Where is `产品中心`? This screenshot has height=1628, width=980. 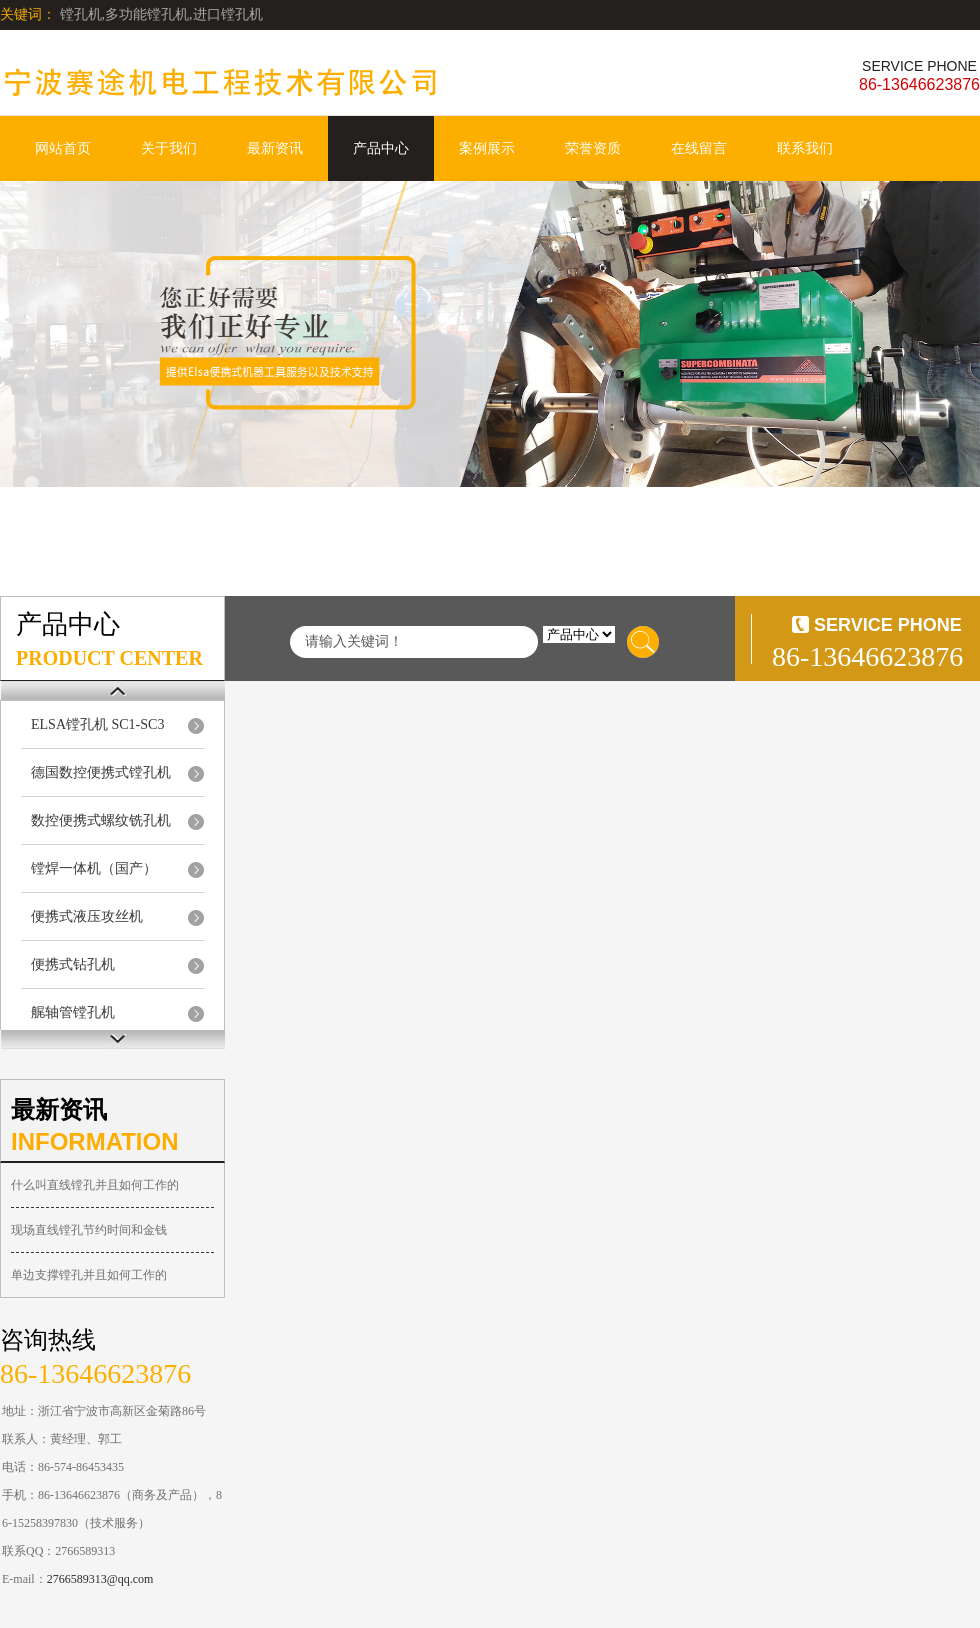
产品中心 is located at coordinates (381, 148).